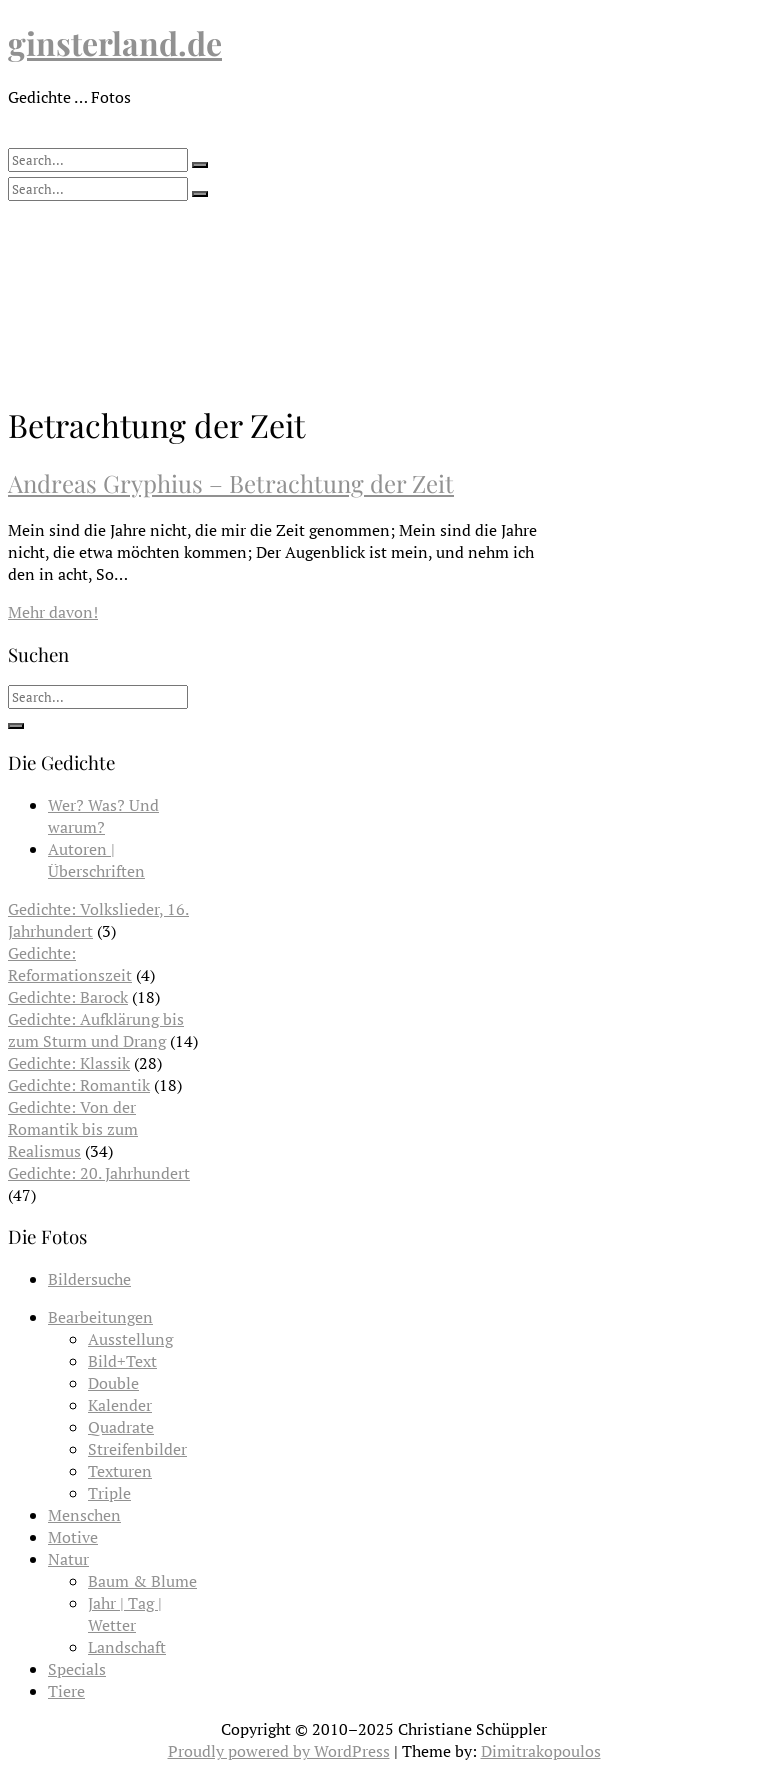 This screenshot has width=768, height=1770. I want to click on Andreas Gryphius – Betrachtung der Zeit, so click(231, 483).